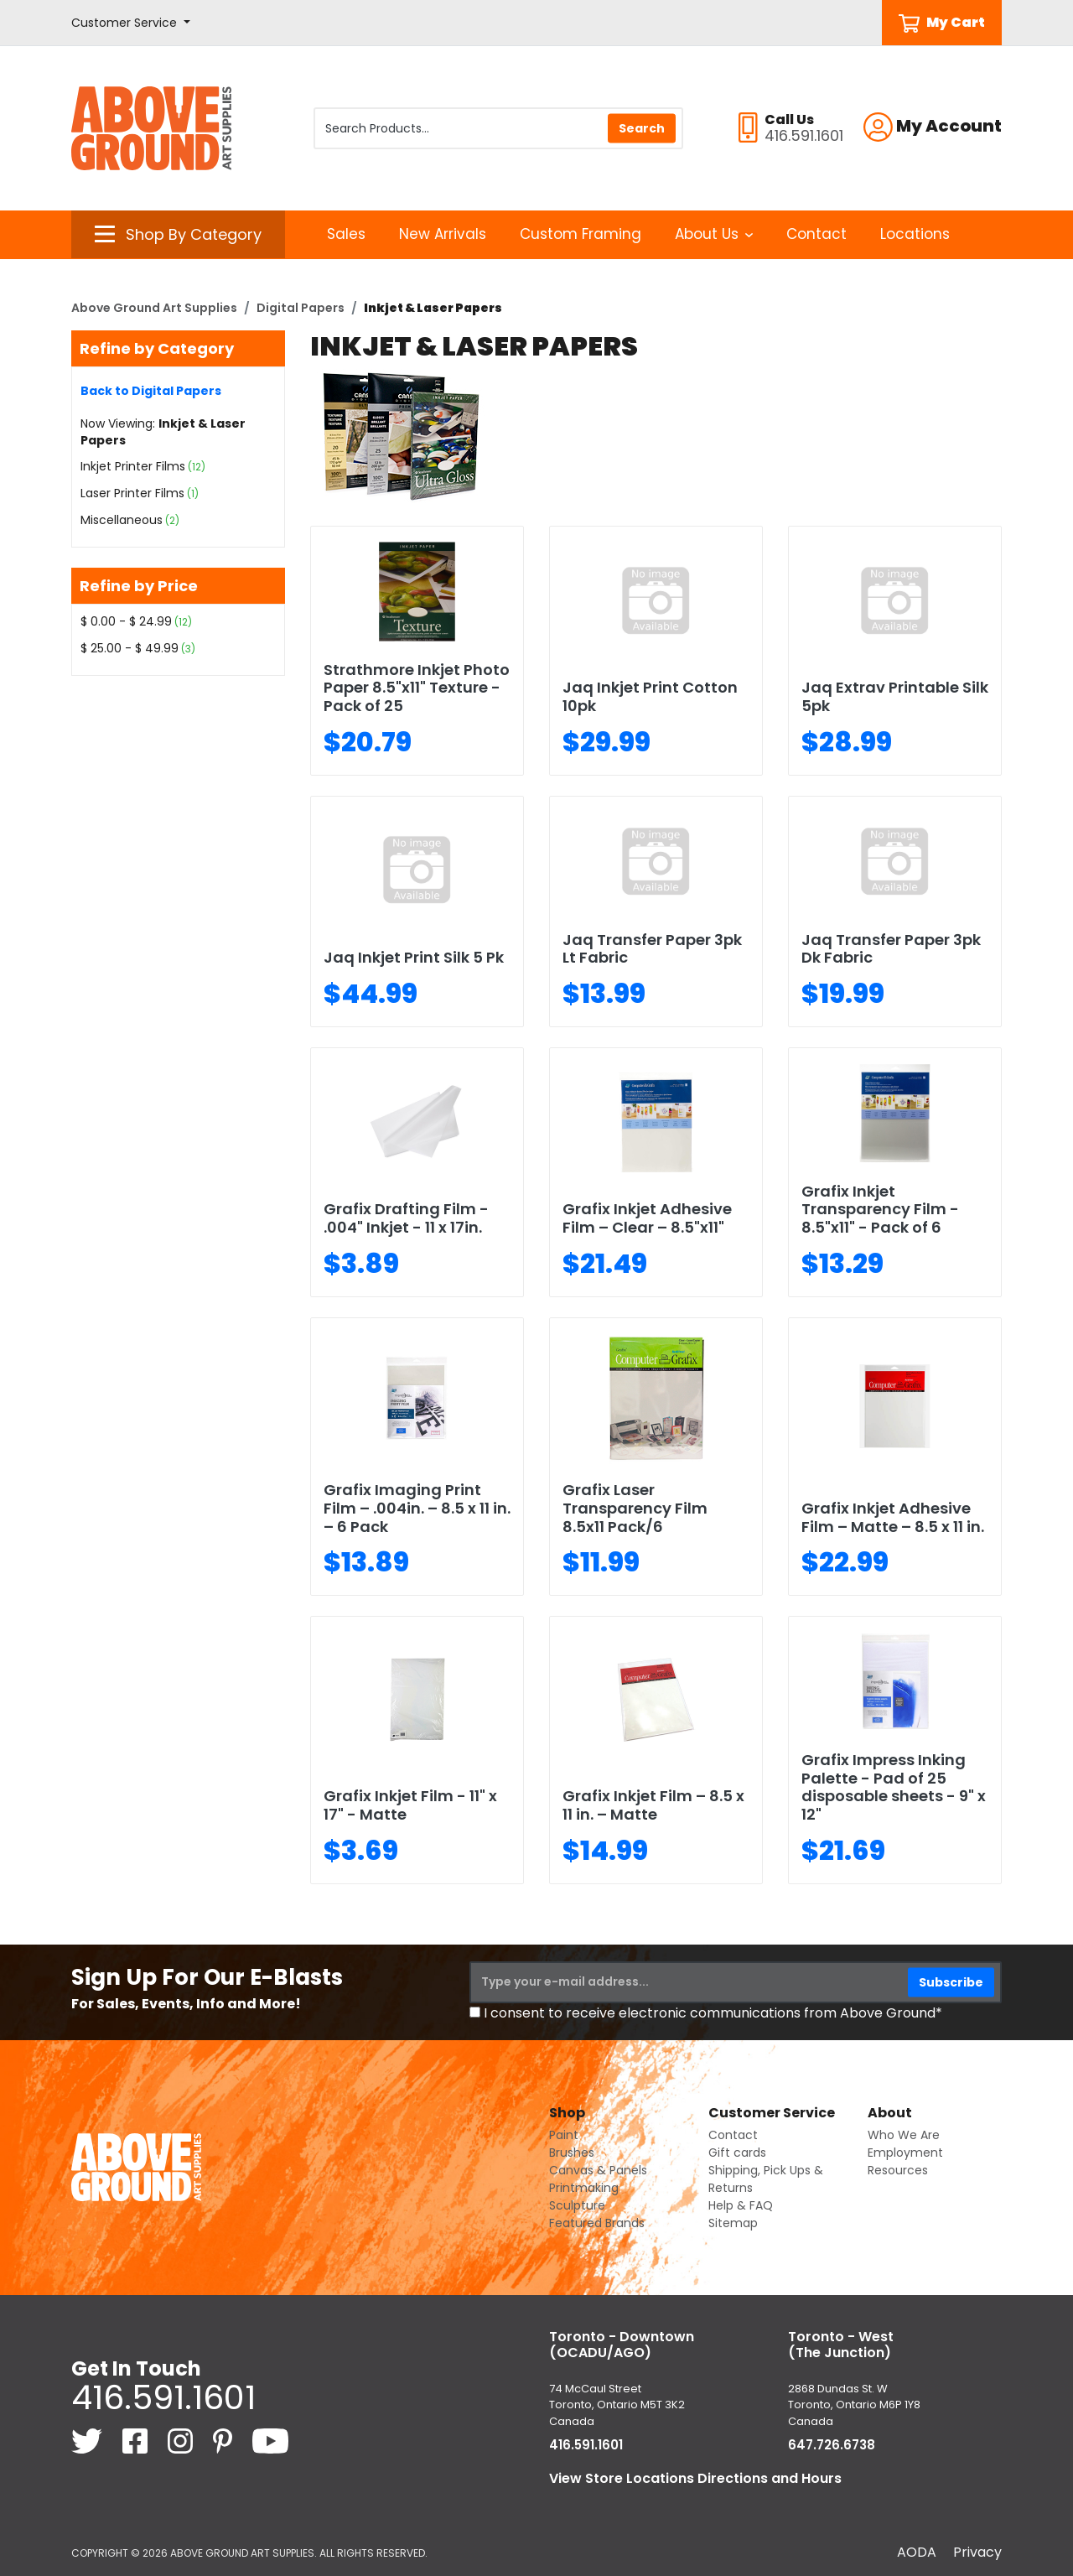  Describe the element at coordinates (410, 1805) in the screenshot. I see `Grafix Inkjet Film - 11" x 17" - Matte` at that location.